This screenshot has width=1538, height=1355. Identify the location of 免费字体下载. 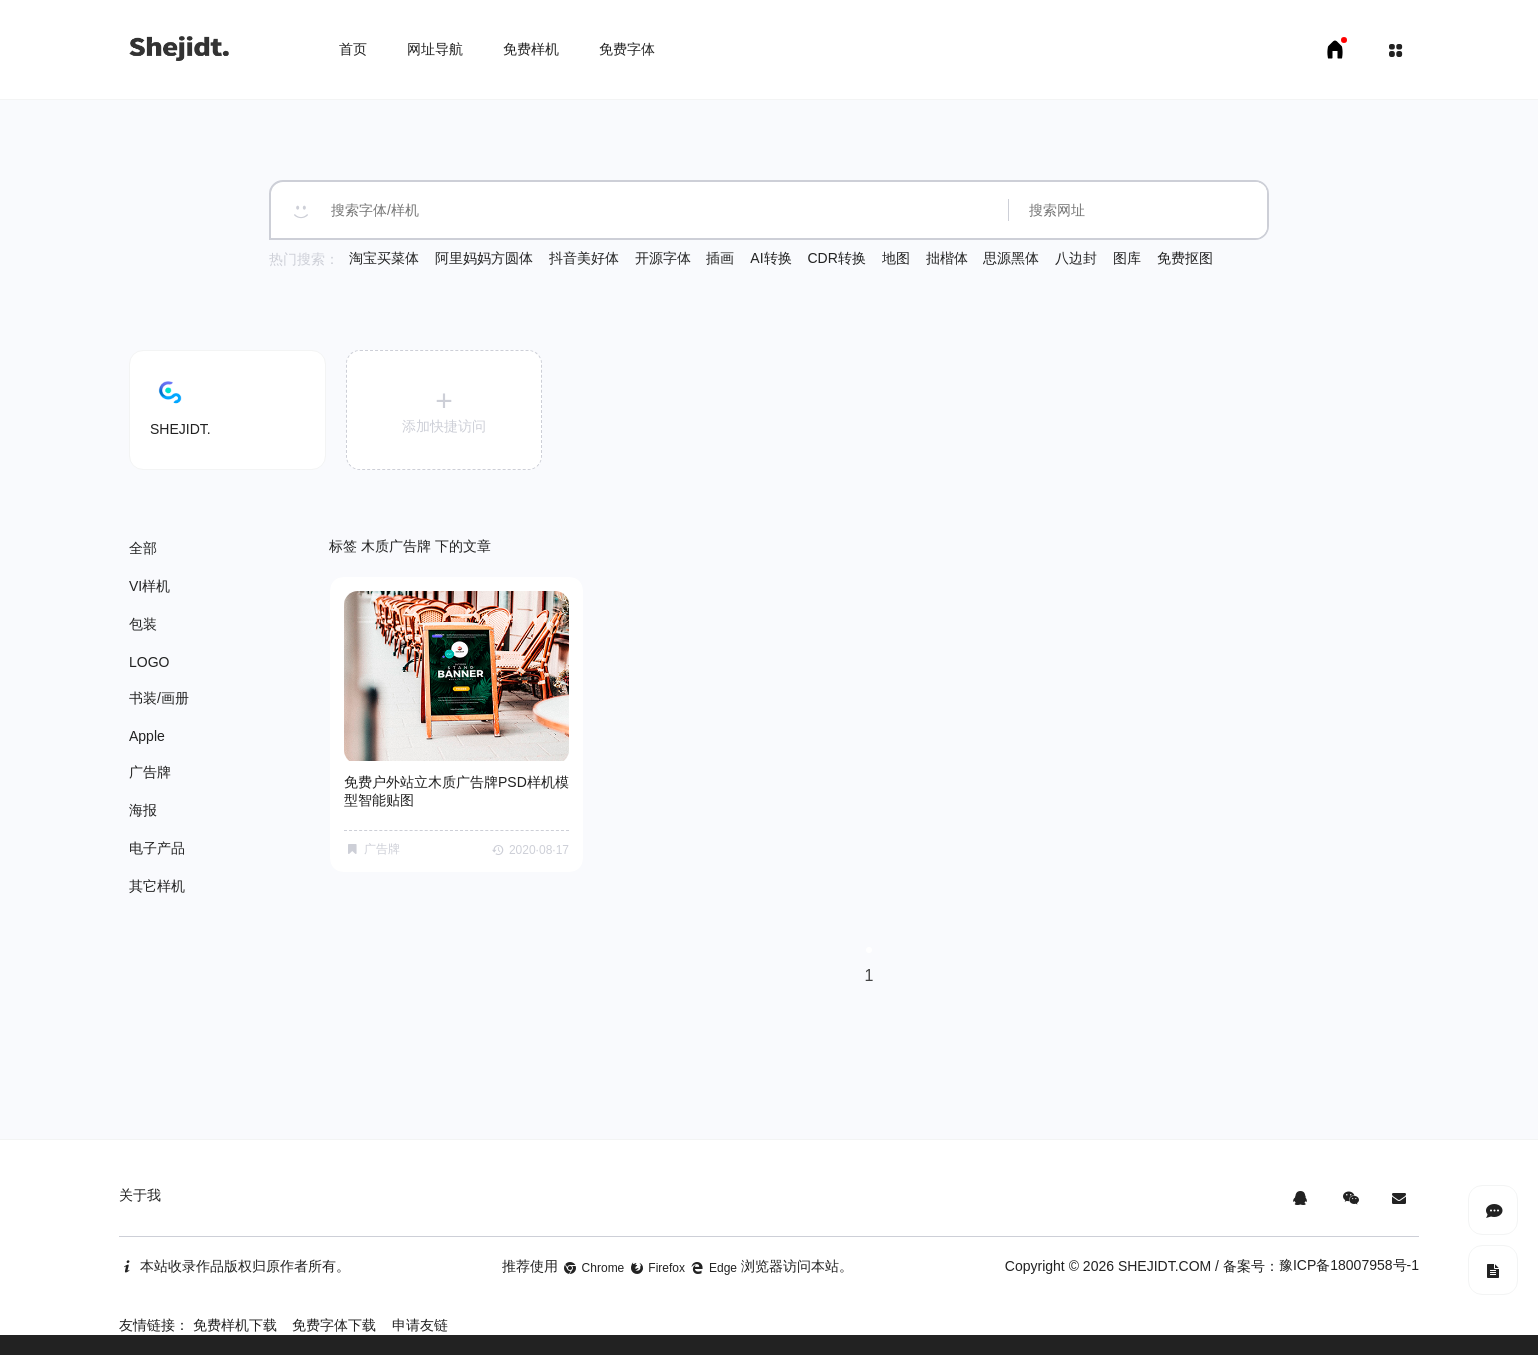
(334, 1325).